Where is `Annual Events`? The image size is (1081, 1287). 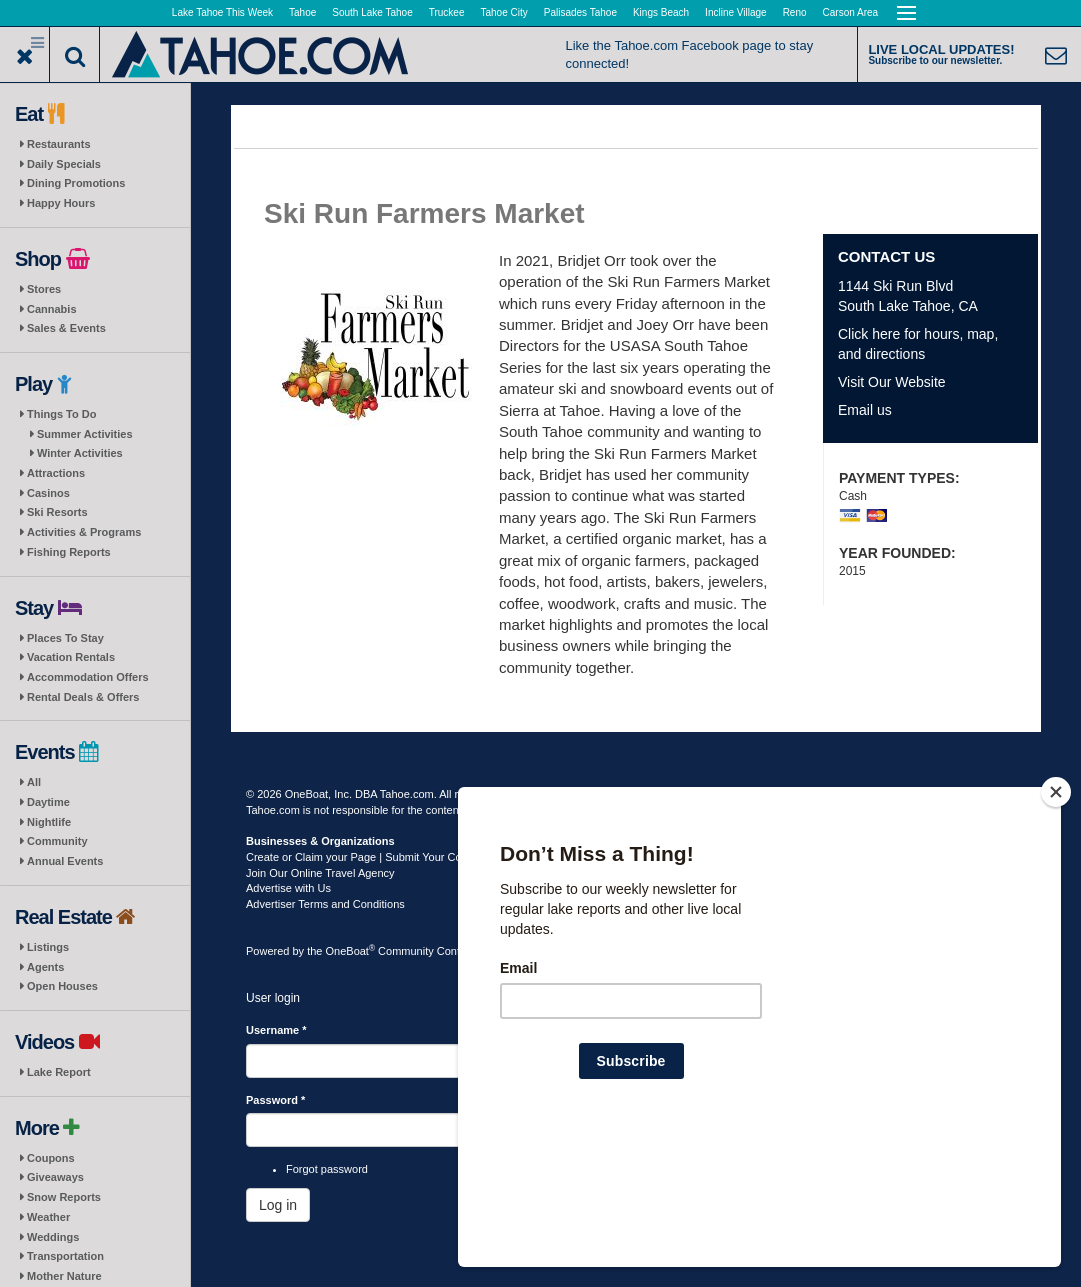 Annual Events is located at coordinates (65, 861).